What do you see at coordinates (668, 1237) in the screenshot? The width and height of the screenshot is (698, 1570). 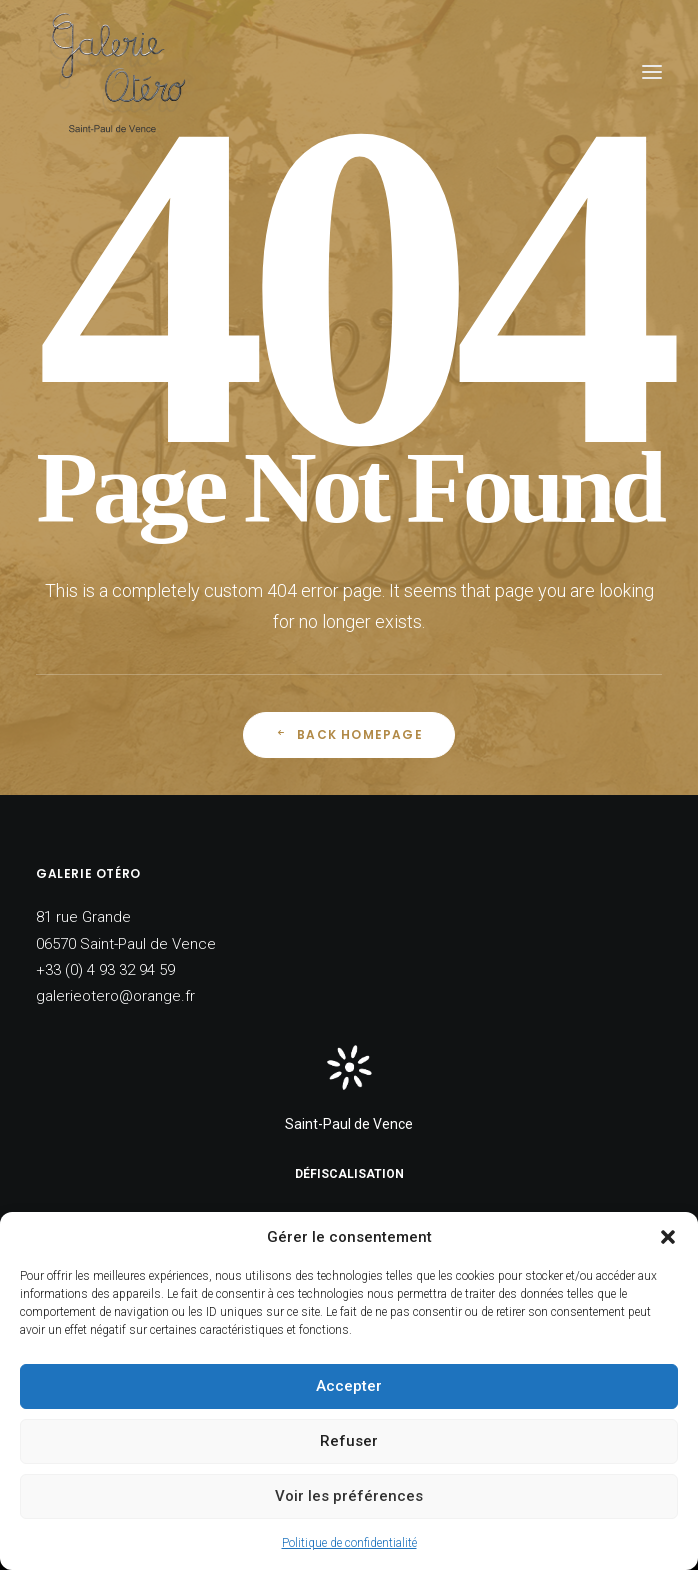 I see `[button]` at bounding box center [668, 1237].